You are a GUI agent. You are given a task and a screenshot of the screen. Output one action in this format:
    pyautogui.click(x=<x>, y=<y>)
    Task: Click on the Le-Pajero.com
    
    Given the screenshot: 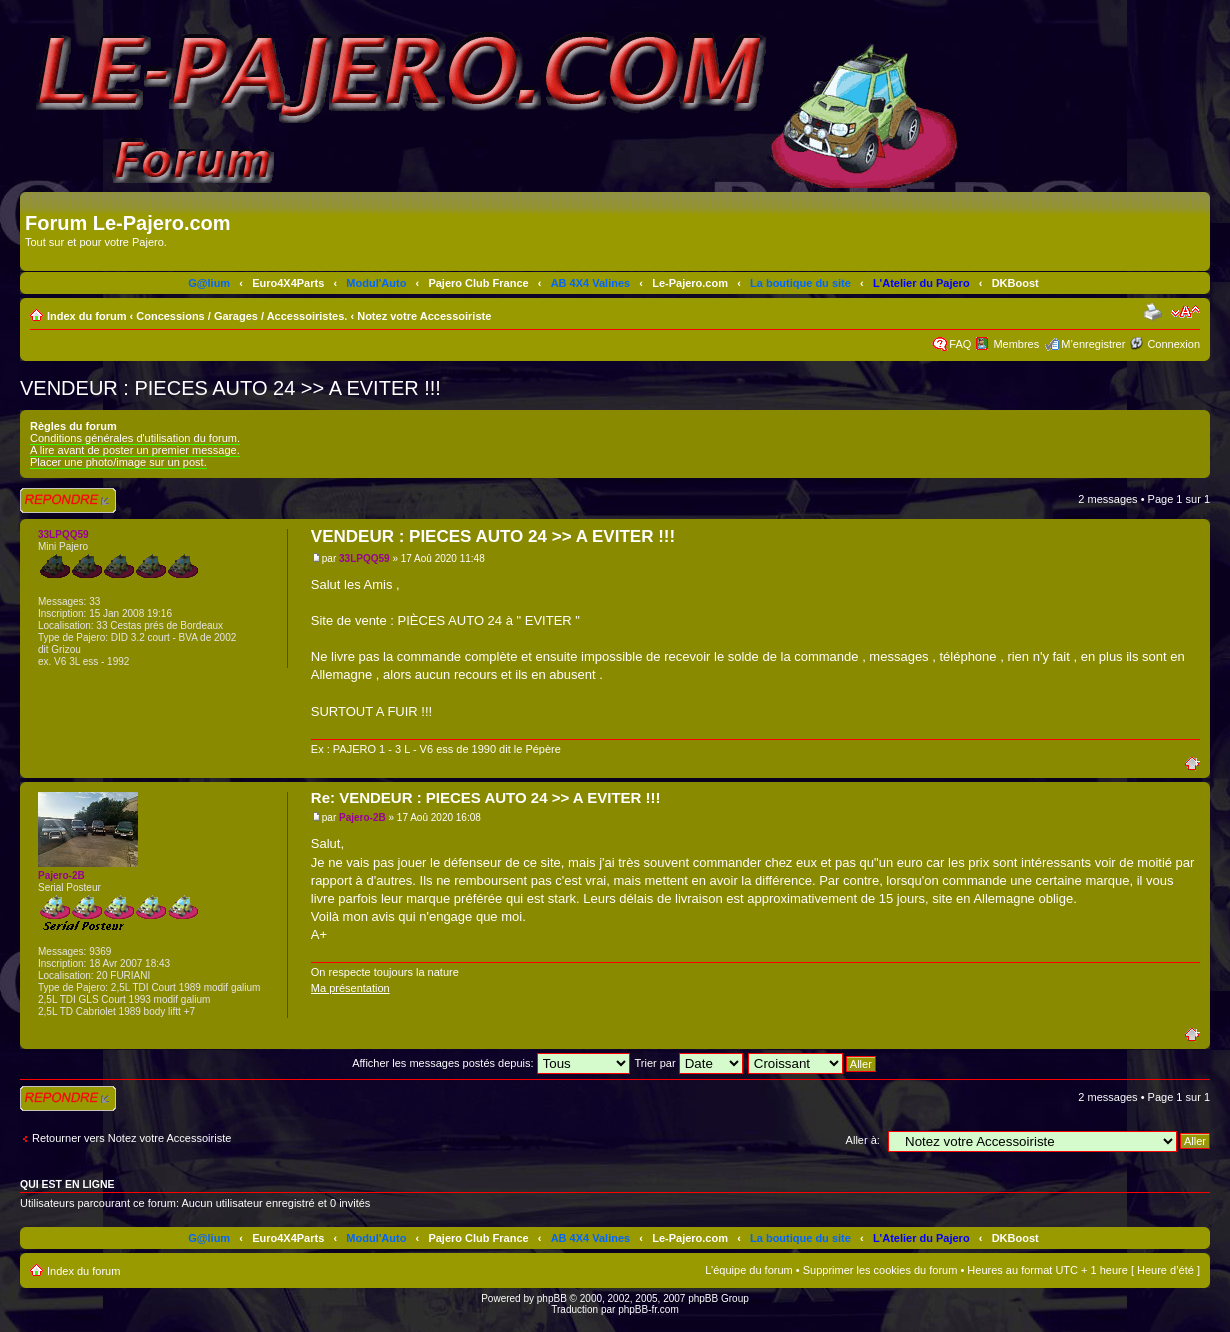 What is the action you would take?
    pyautogui.click(x=690, y=283)
    